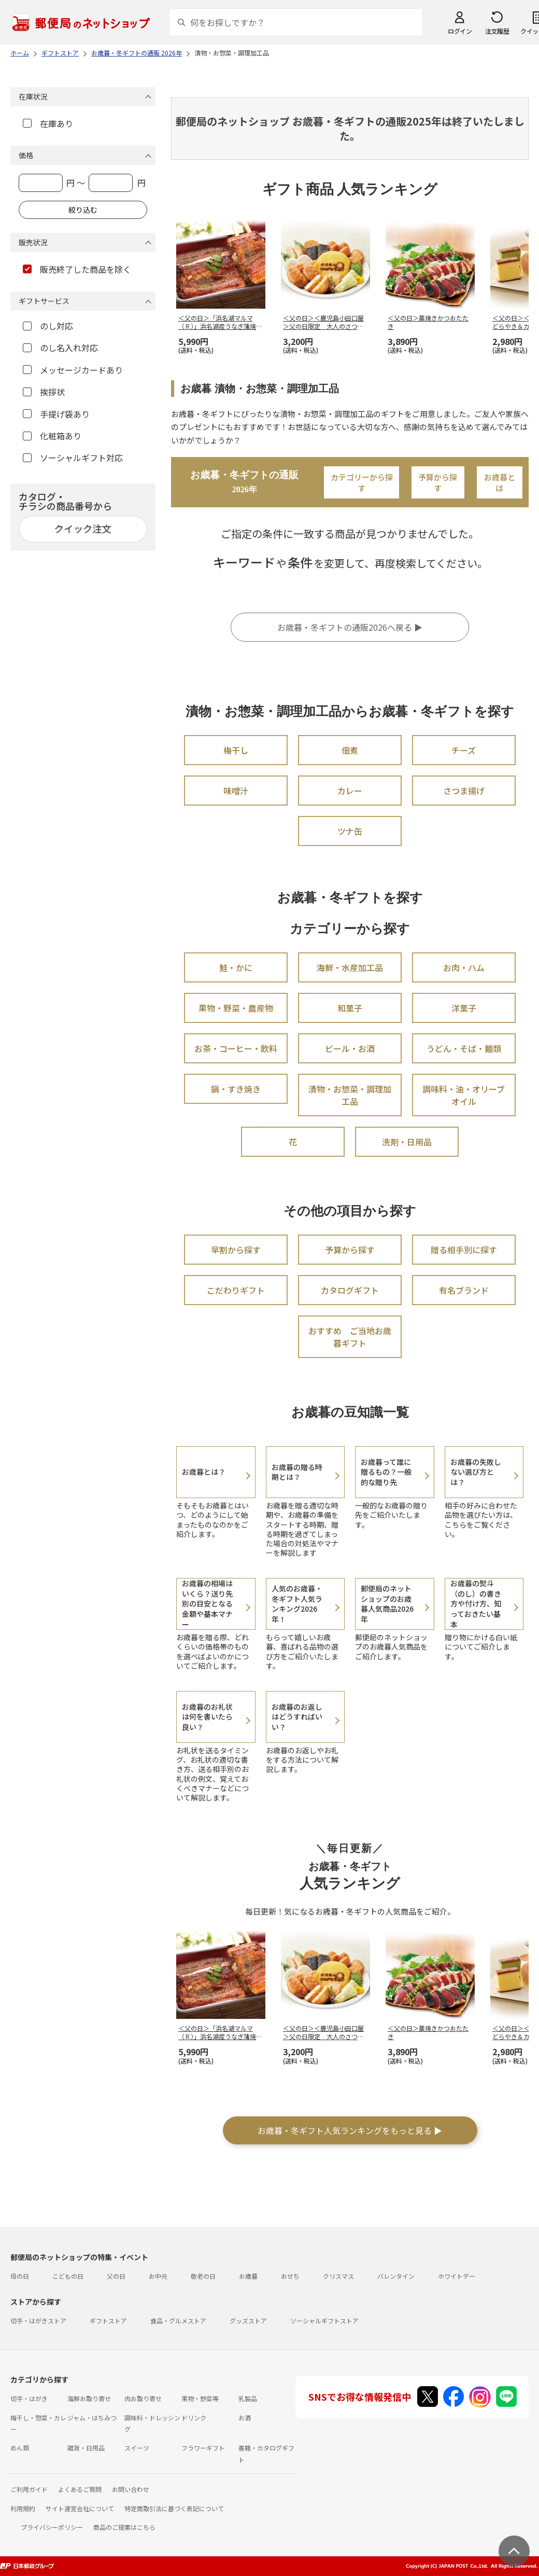  Describe the element at coordinates (200, 2398) in the screenshot. I see `果物・野菜等` at that location.